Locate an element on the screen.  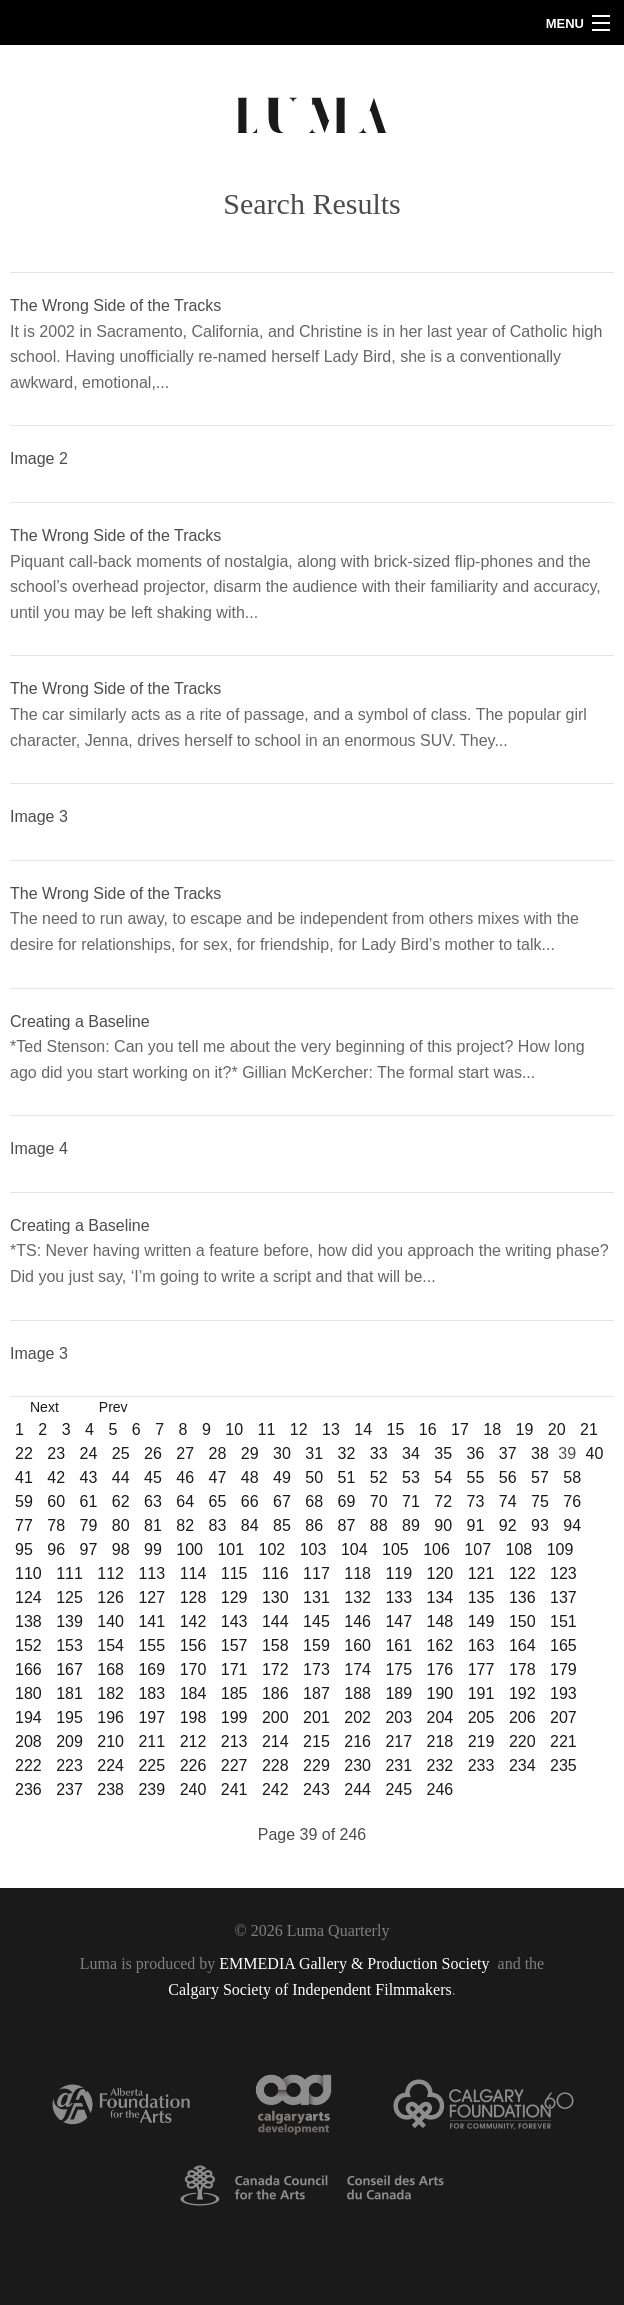
43 is located at coordinates (89, 1477).